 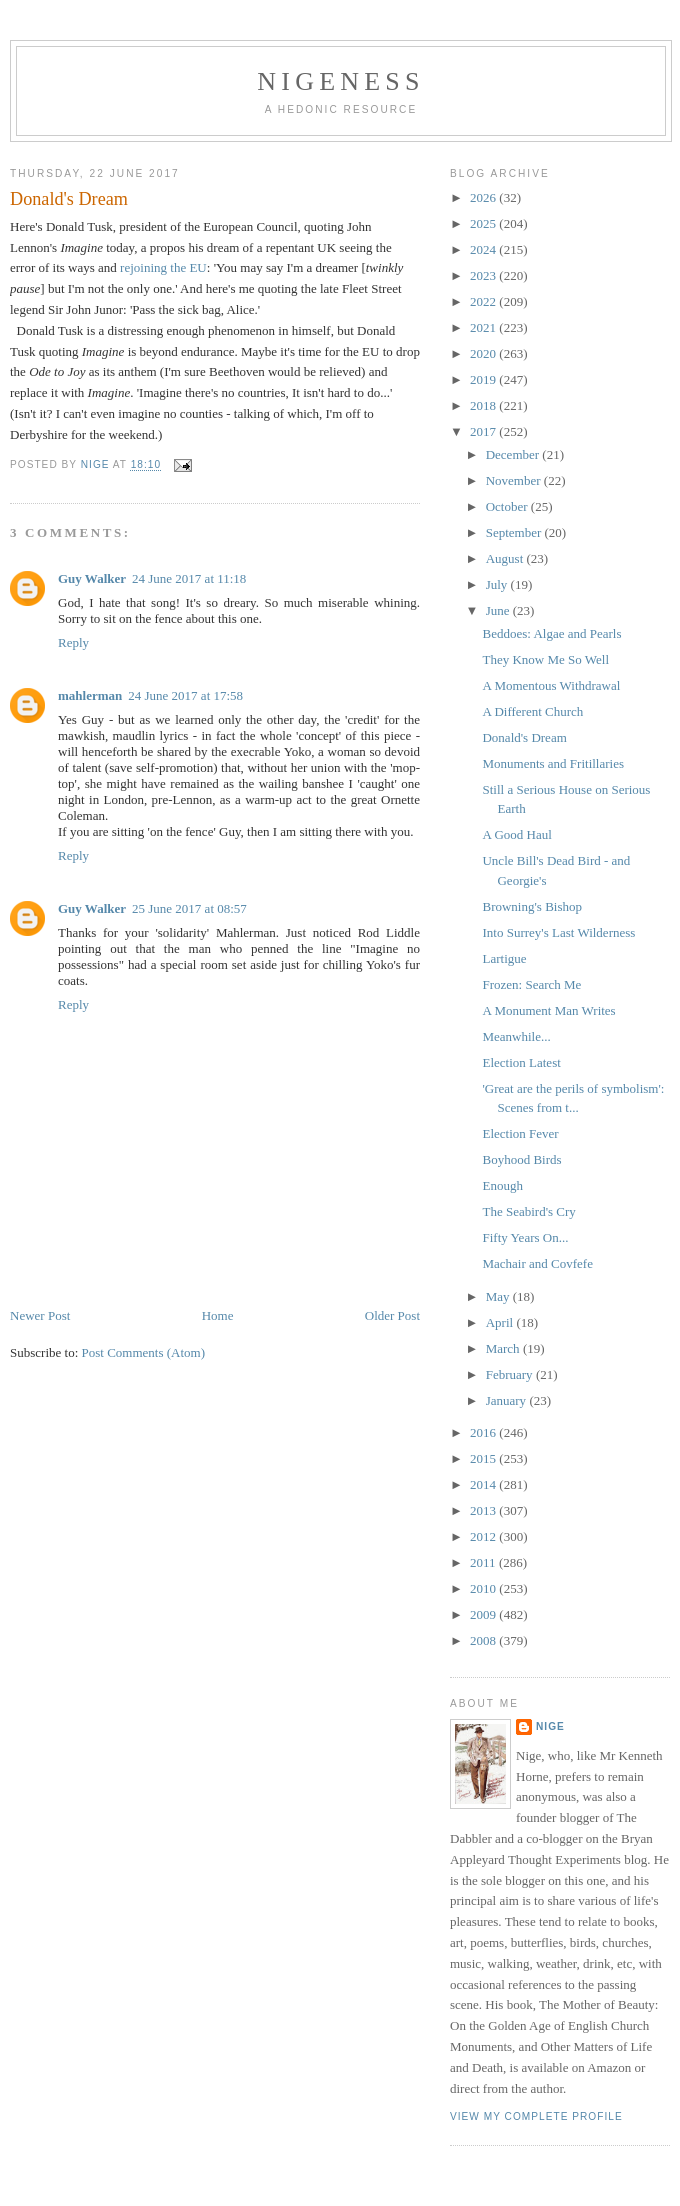 What do you see at coordinates (484, 275) in the screenshot?
I see `2023` at bounding box center [484, 275].